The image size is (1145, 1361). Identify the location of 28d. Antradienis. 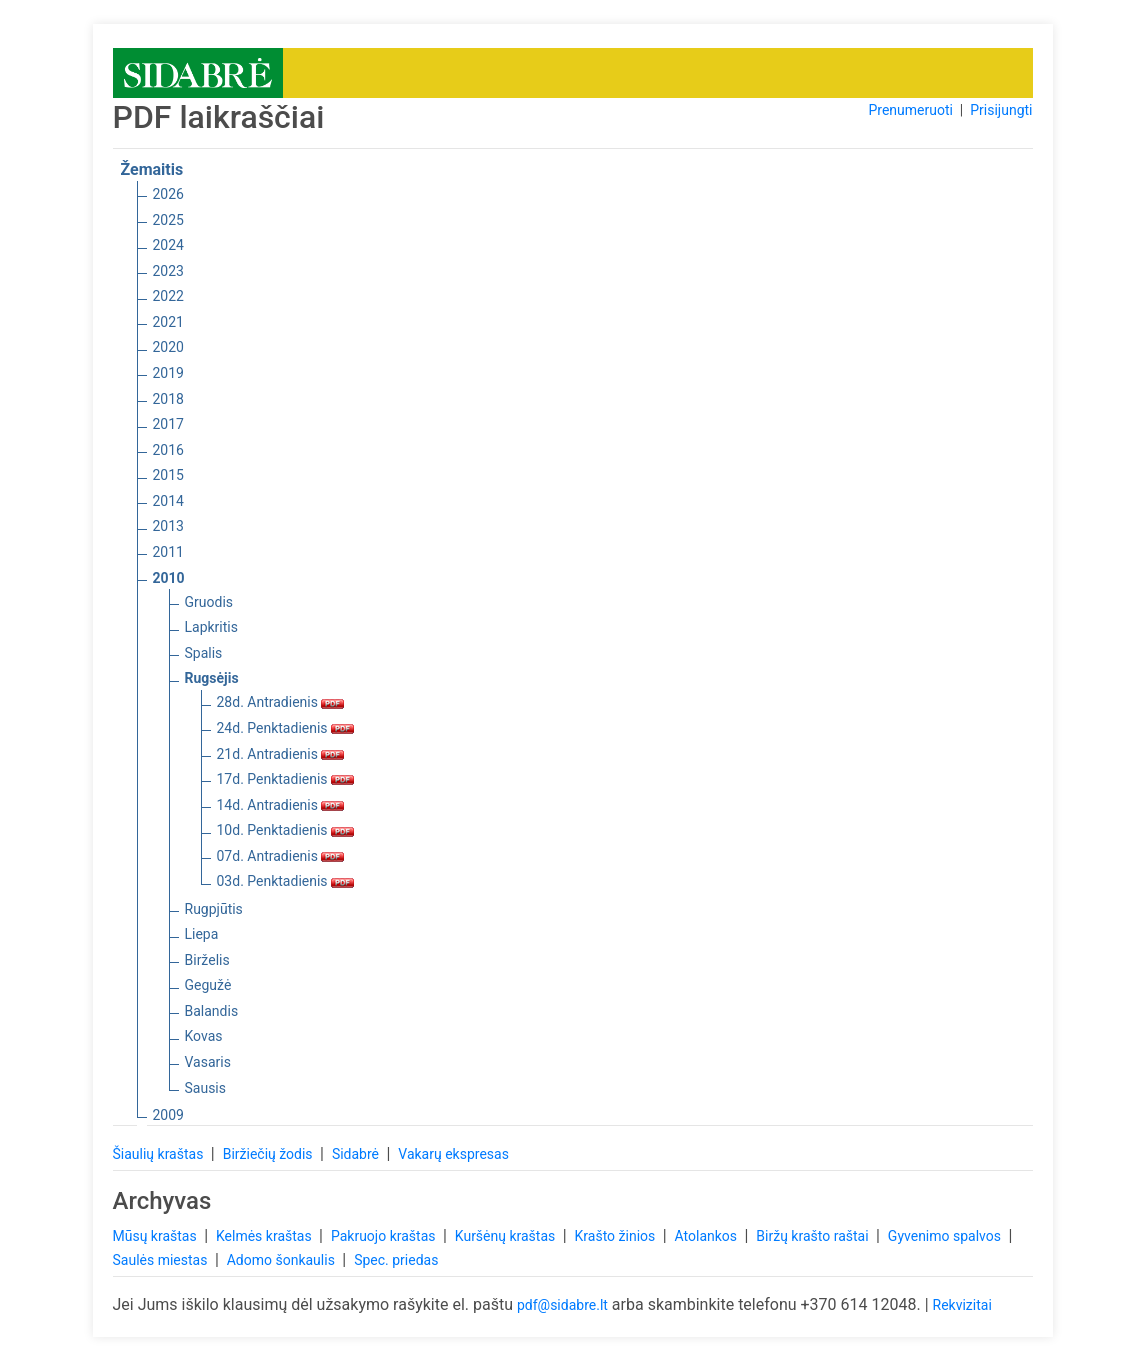
(281, 702).